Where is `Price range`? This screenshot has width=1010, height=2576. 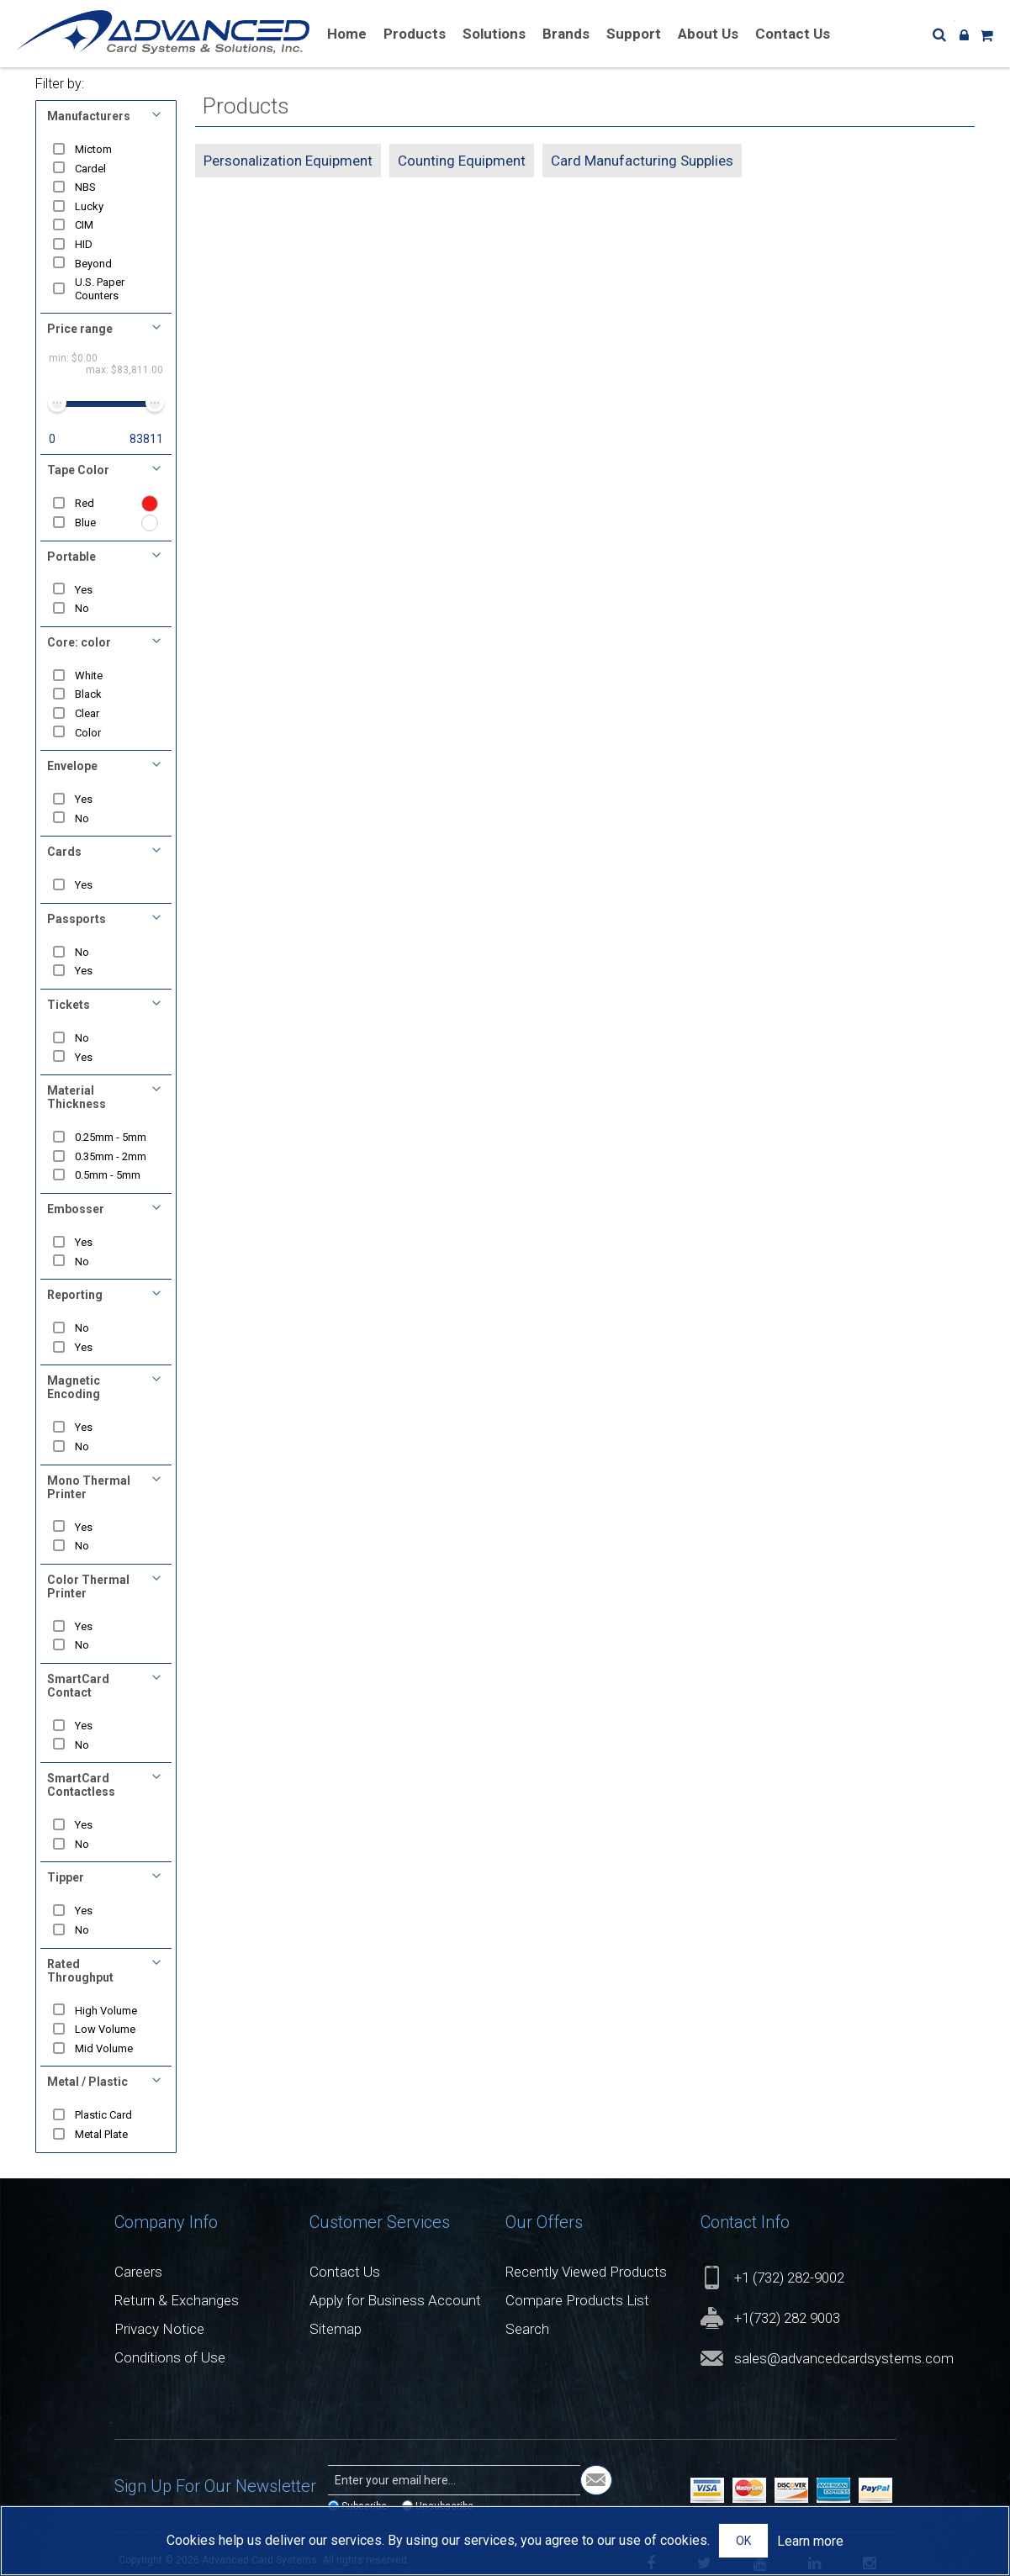 Price range is located at coordinates (80, 328).